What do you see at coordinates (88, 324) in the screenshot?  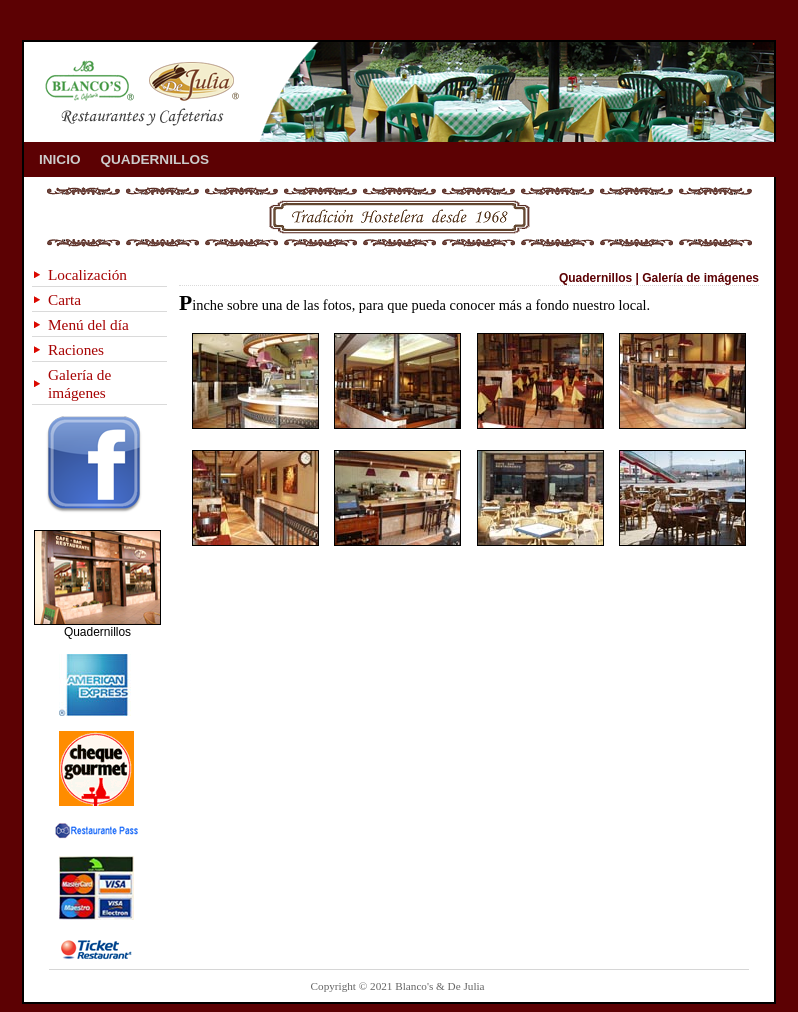 I see `Menú del día` at bounding box center [88, 324].